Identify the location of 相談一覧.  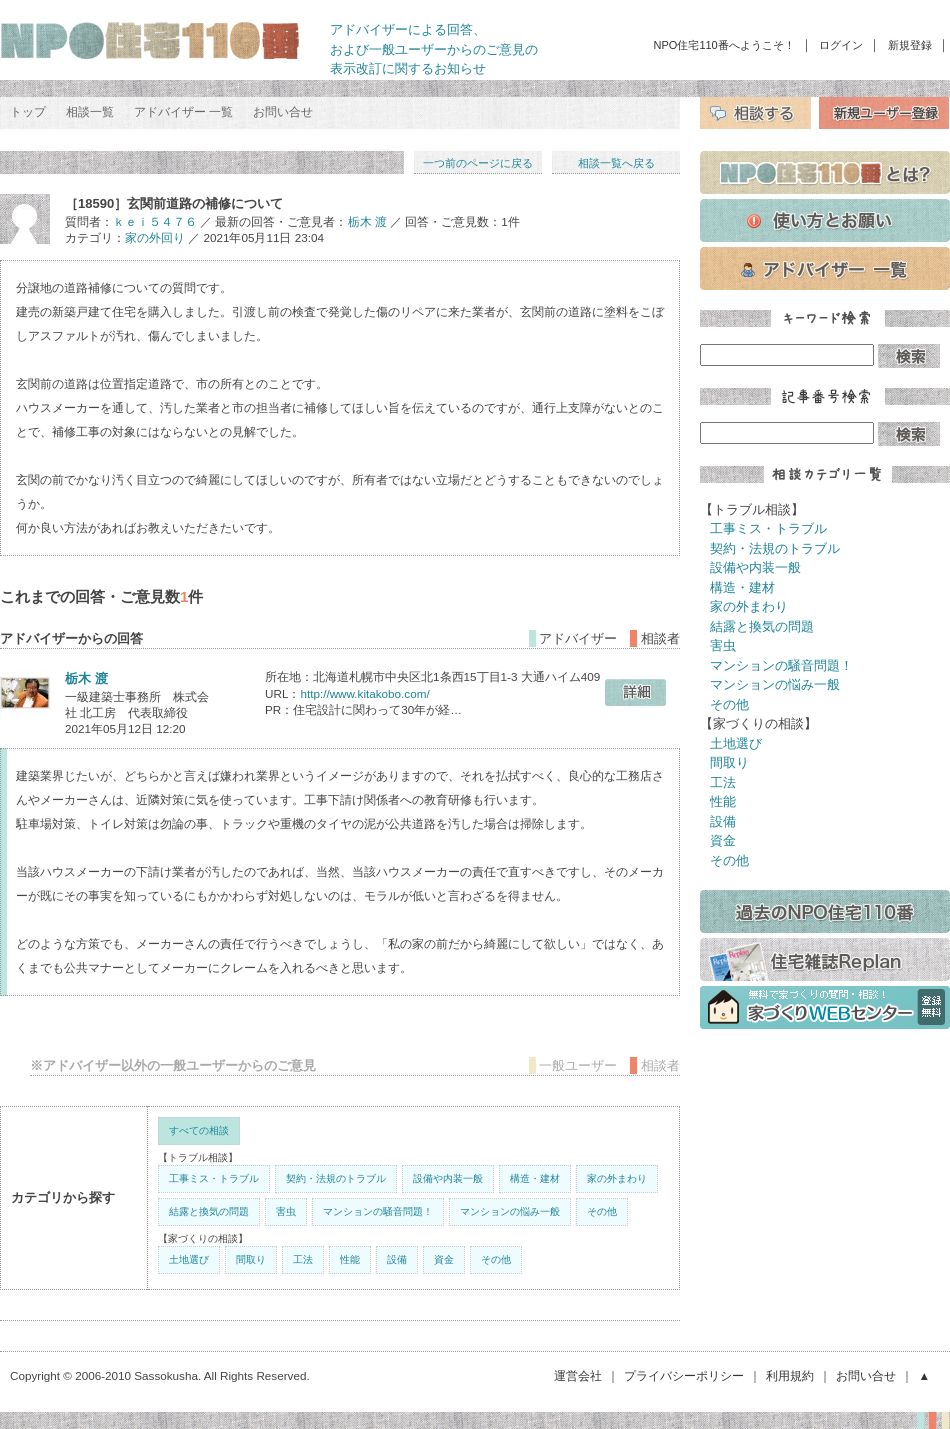
(90, 112).